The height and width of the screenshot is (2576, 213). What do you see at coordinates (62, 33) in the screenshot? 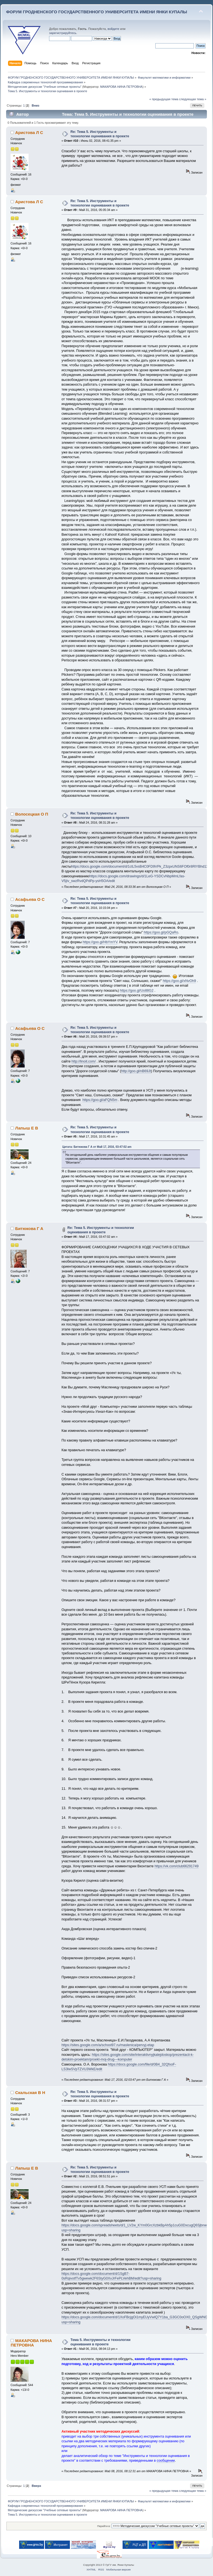
I see `зарегистрируйтесь` at bounding box center [62, 33].